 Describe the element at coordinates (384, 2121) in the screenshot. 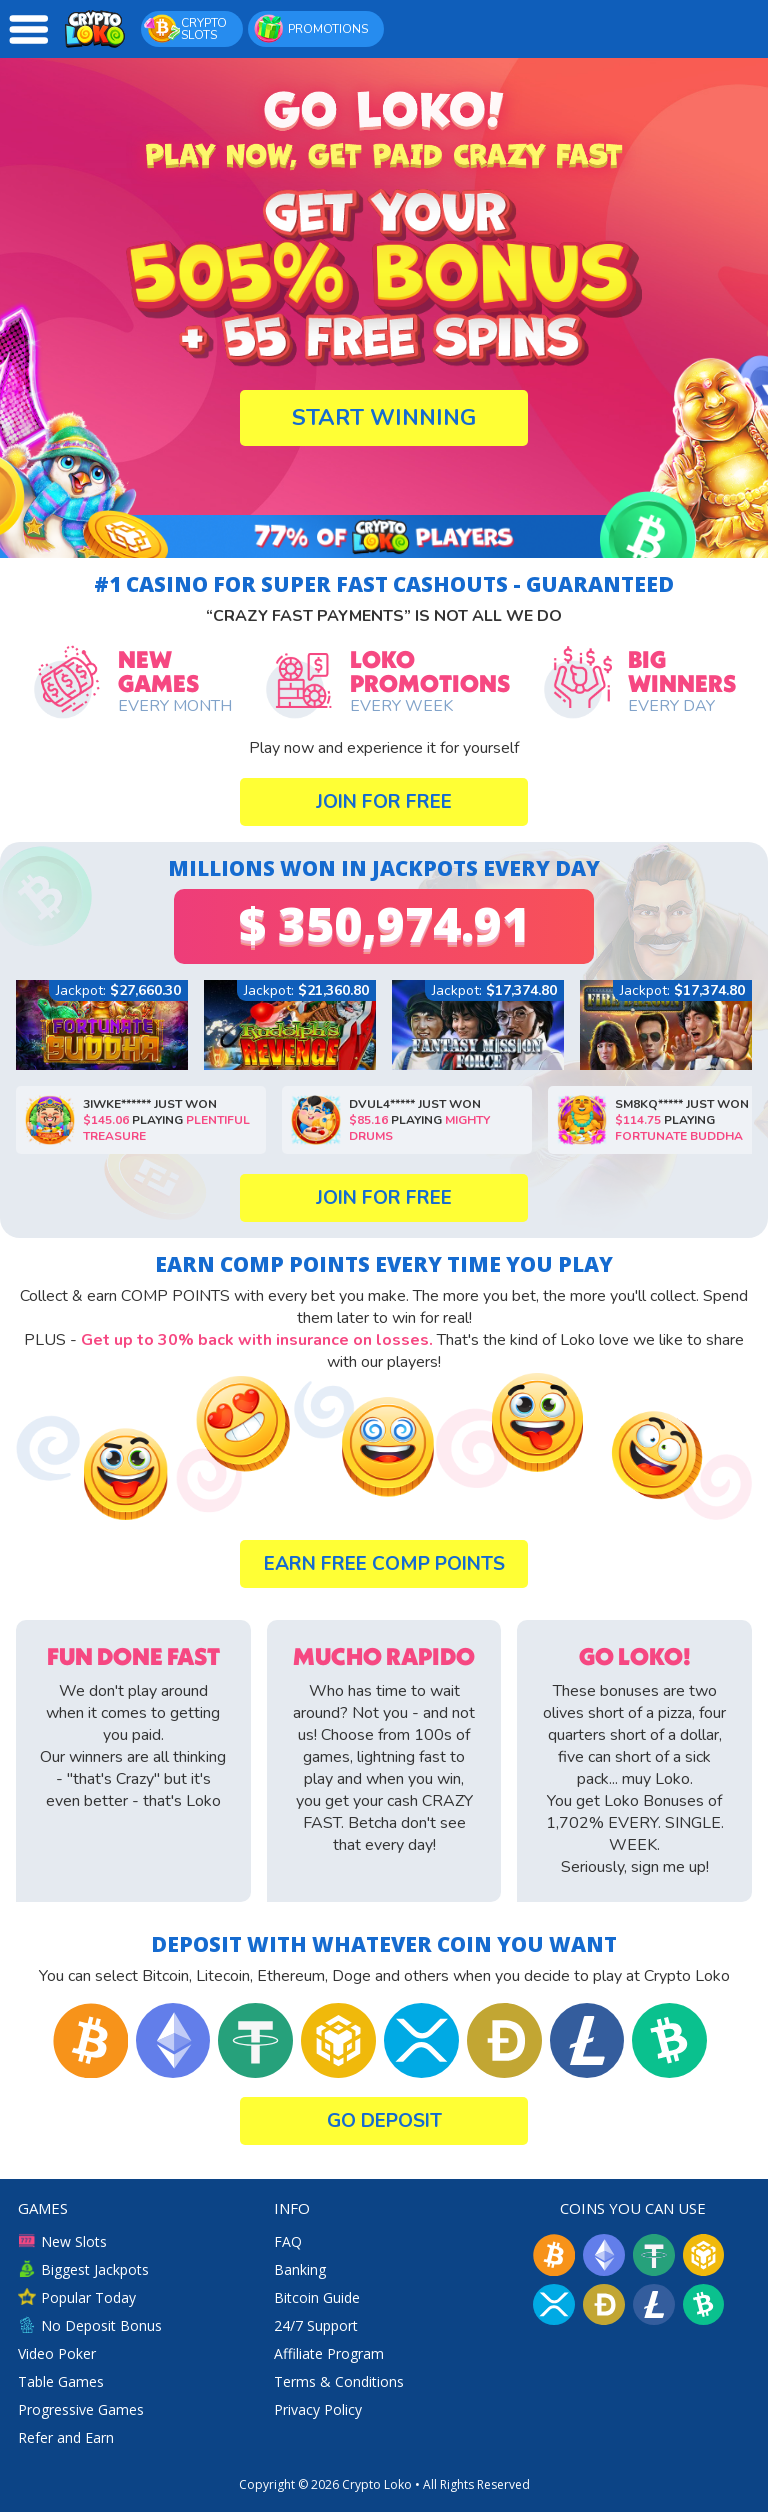

I see `Go Deposit` at that location.